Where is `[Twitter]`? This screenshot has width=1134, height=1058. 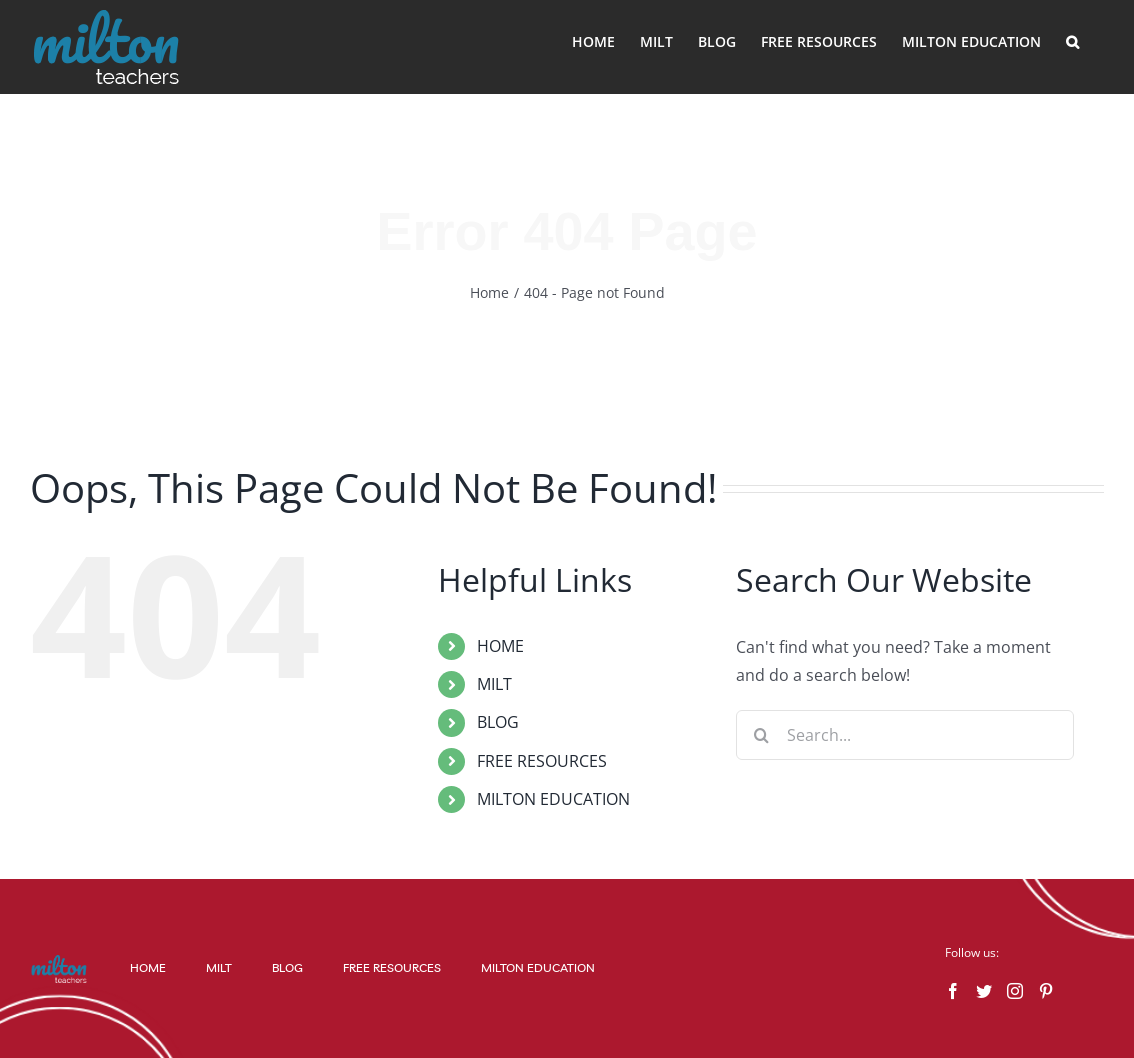 [Twitter] is located at coordinates (984, 991).